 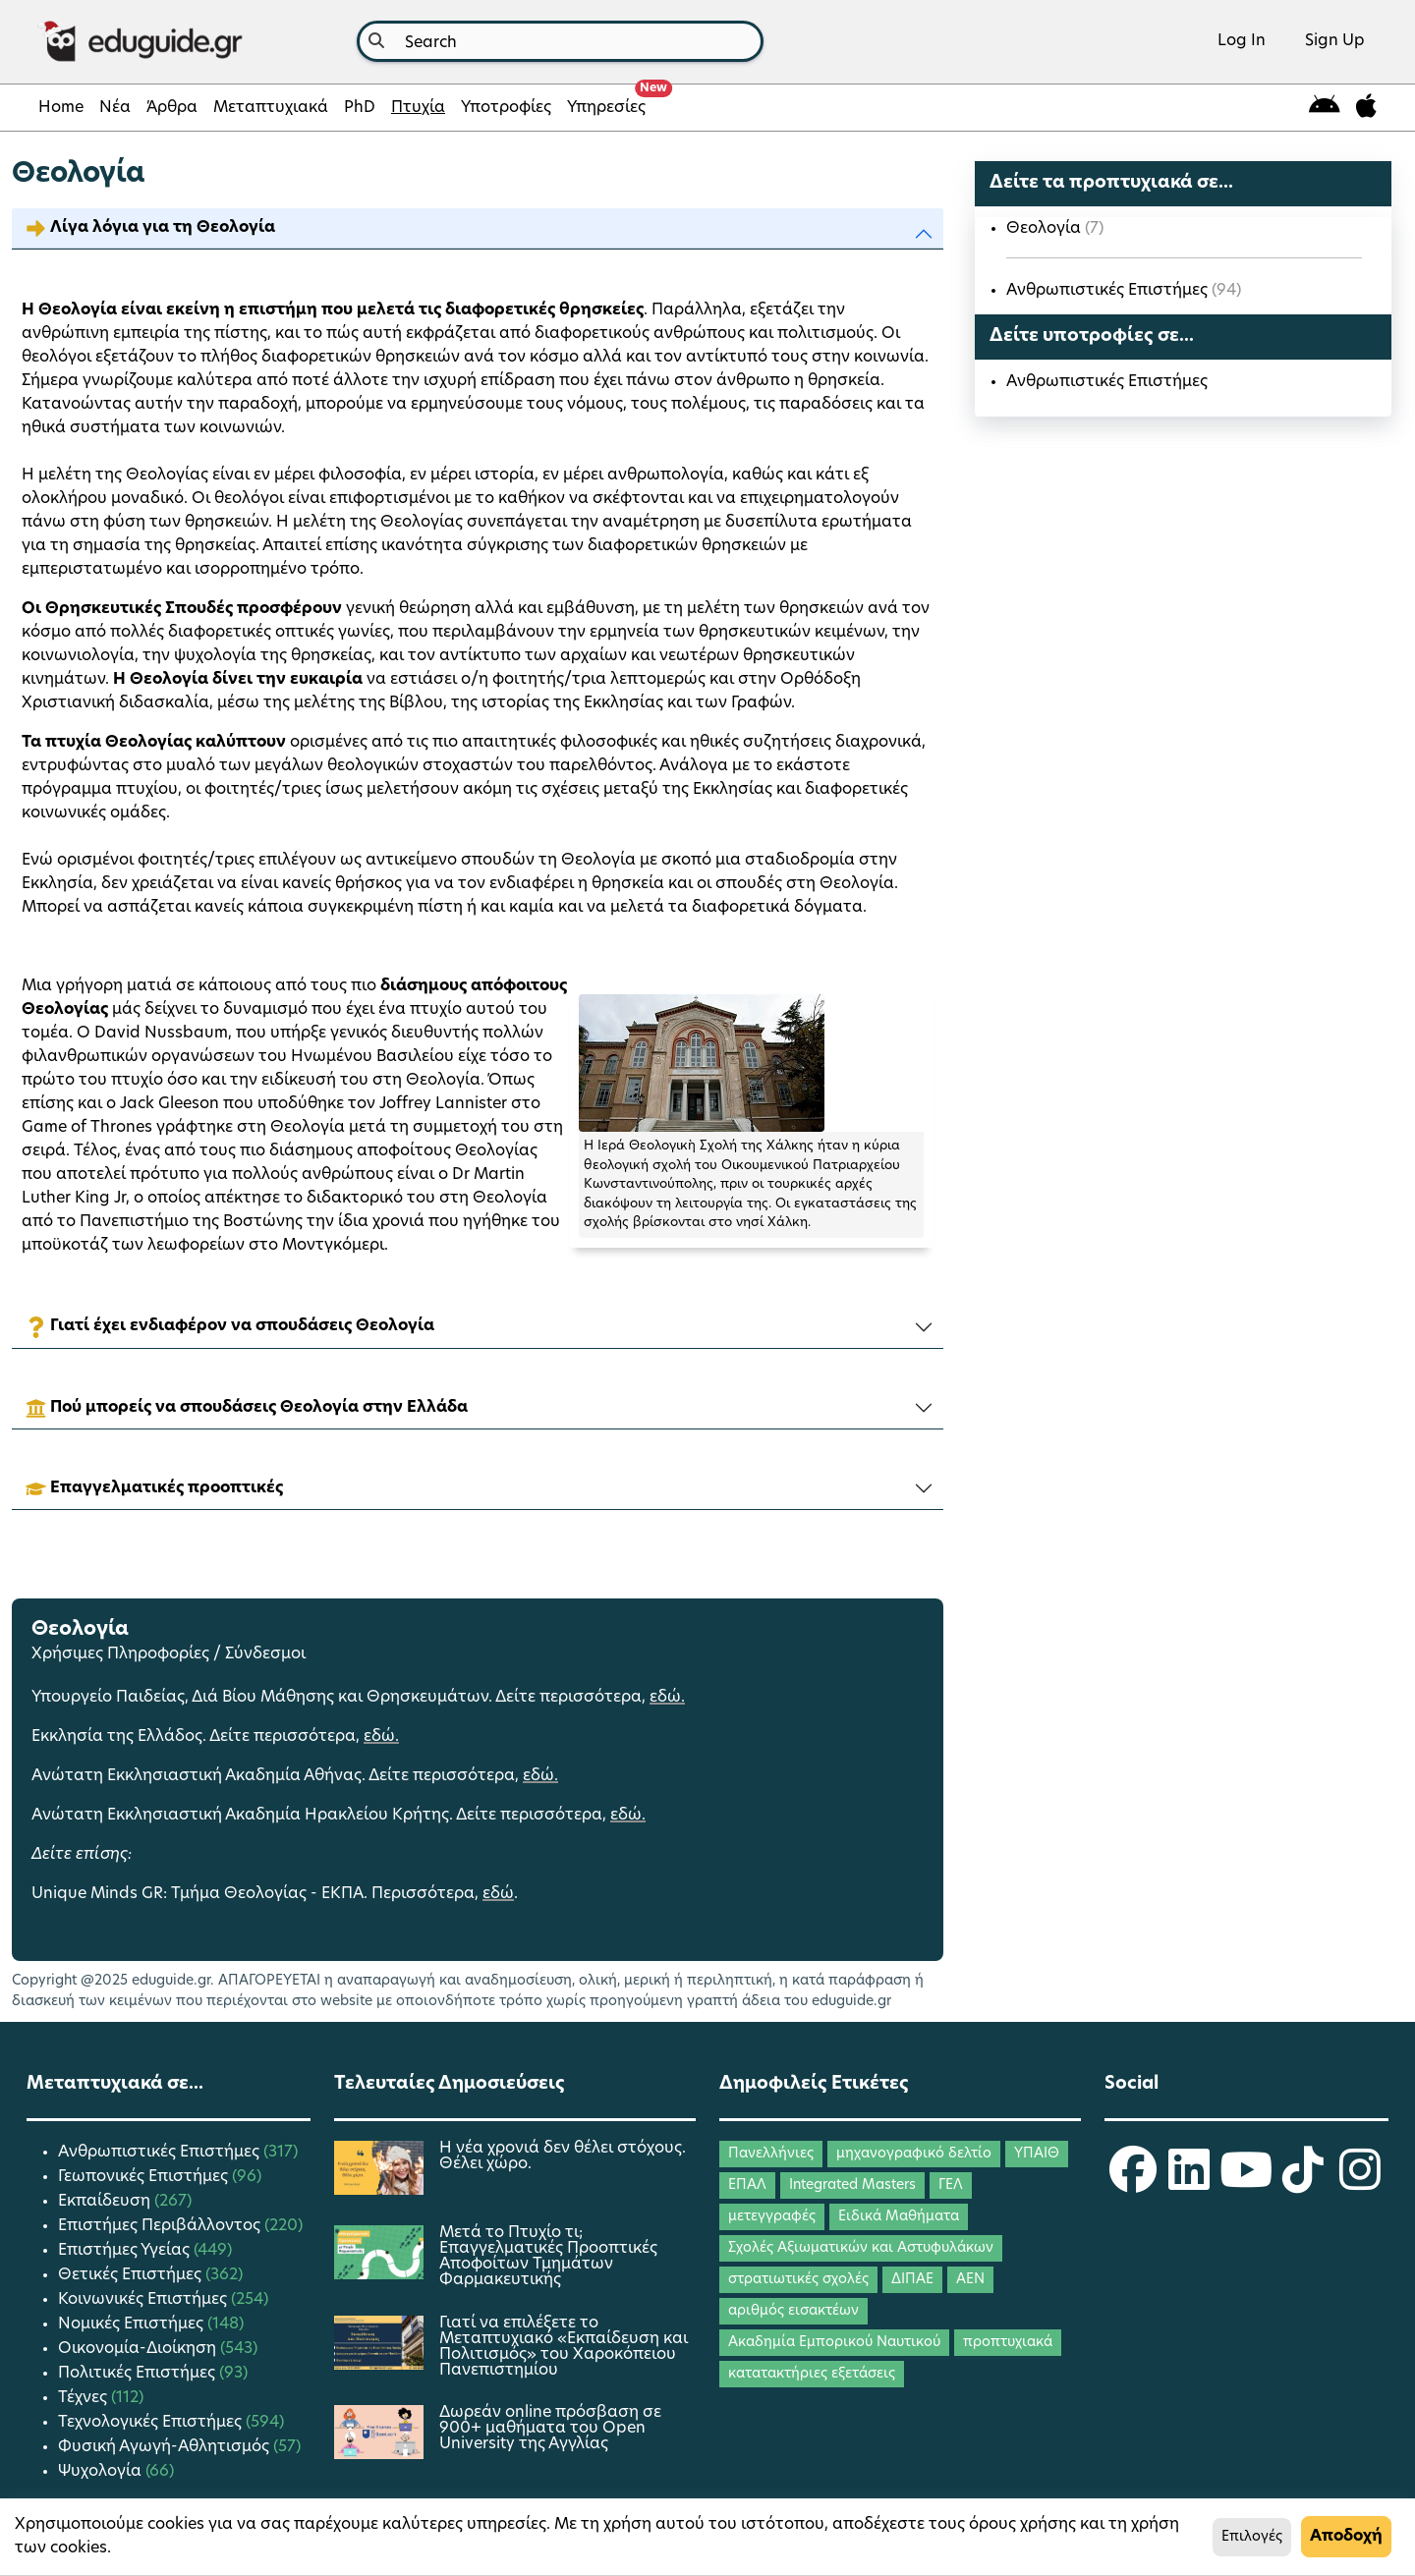 What do you see at coordinates (498, 1894) in the screenshot?
I see `εδώ` at bounding box center [498, 1894].